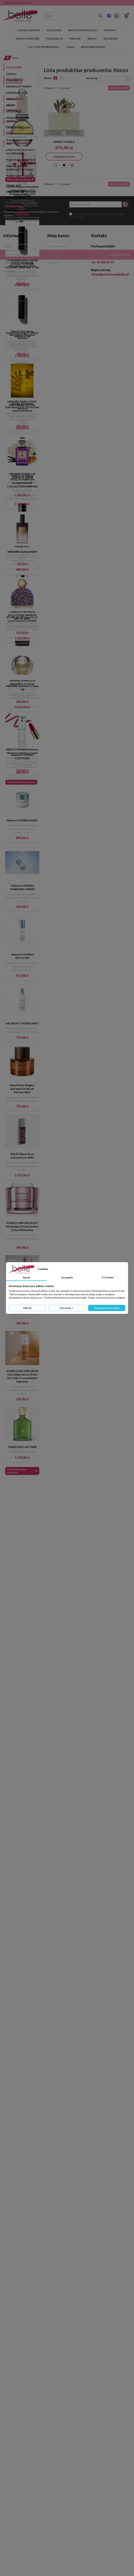 Image resolution: width=134 pixels, height=2576 pixels. Describe the element at coordinates (61, 2539) in the screenshot. I see `Moje informacje osobiste` at that location.